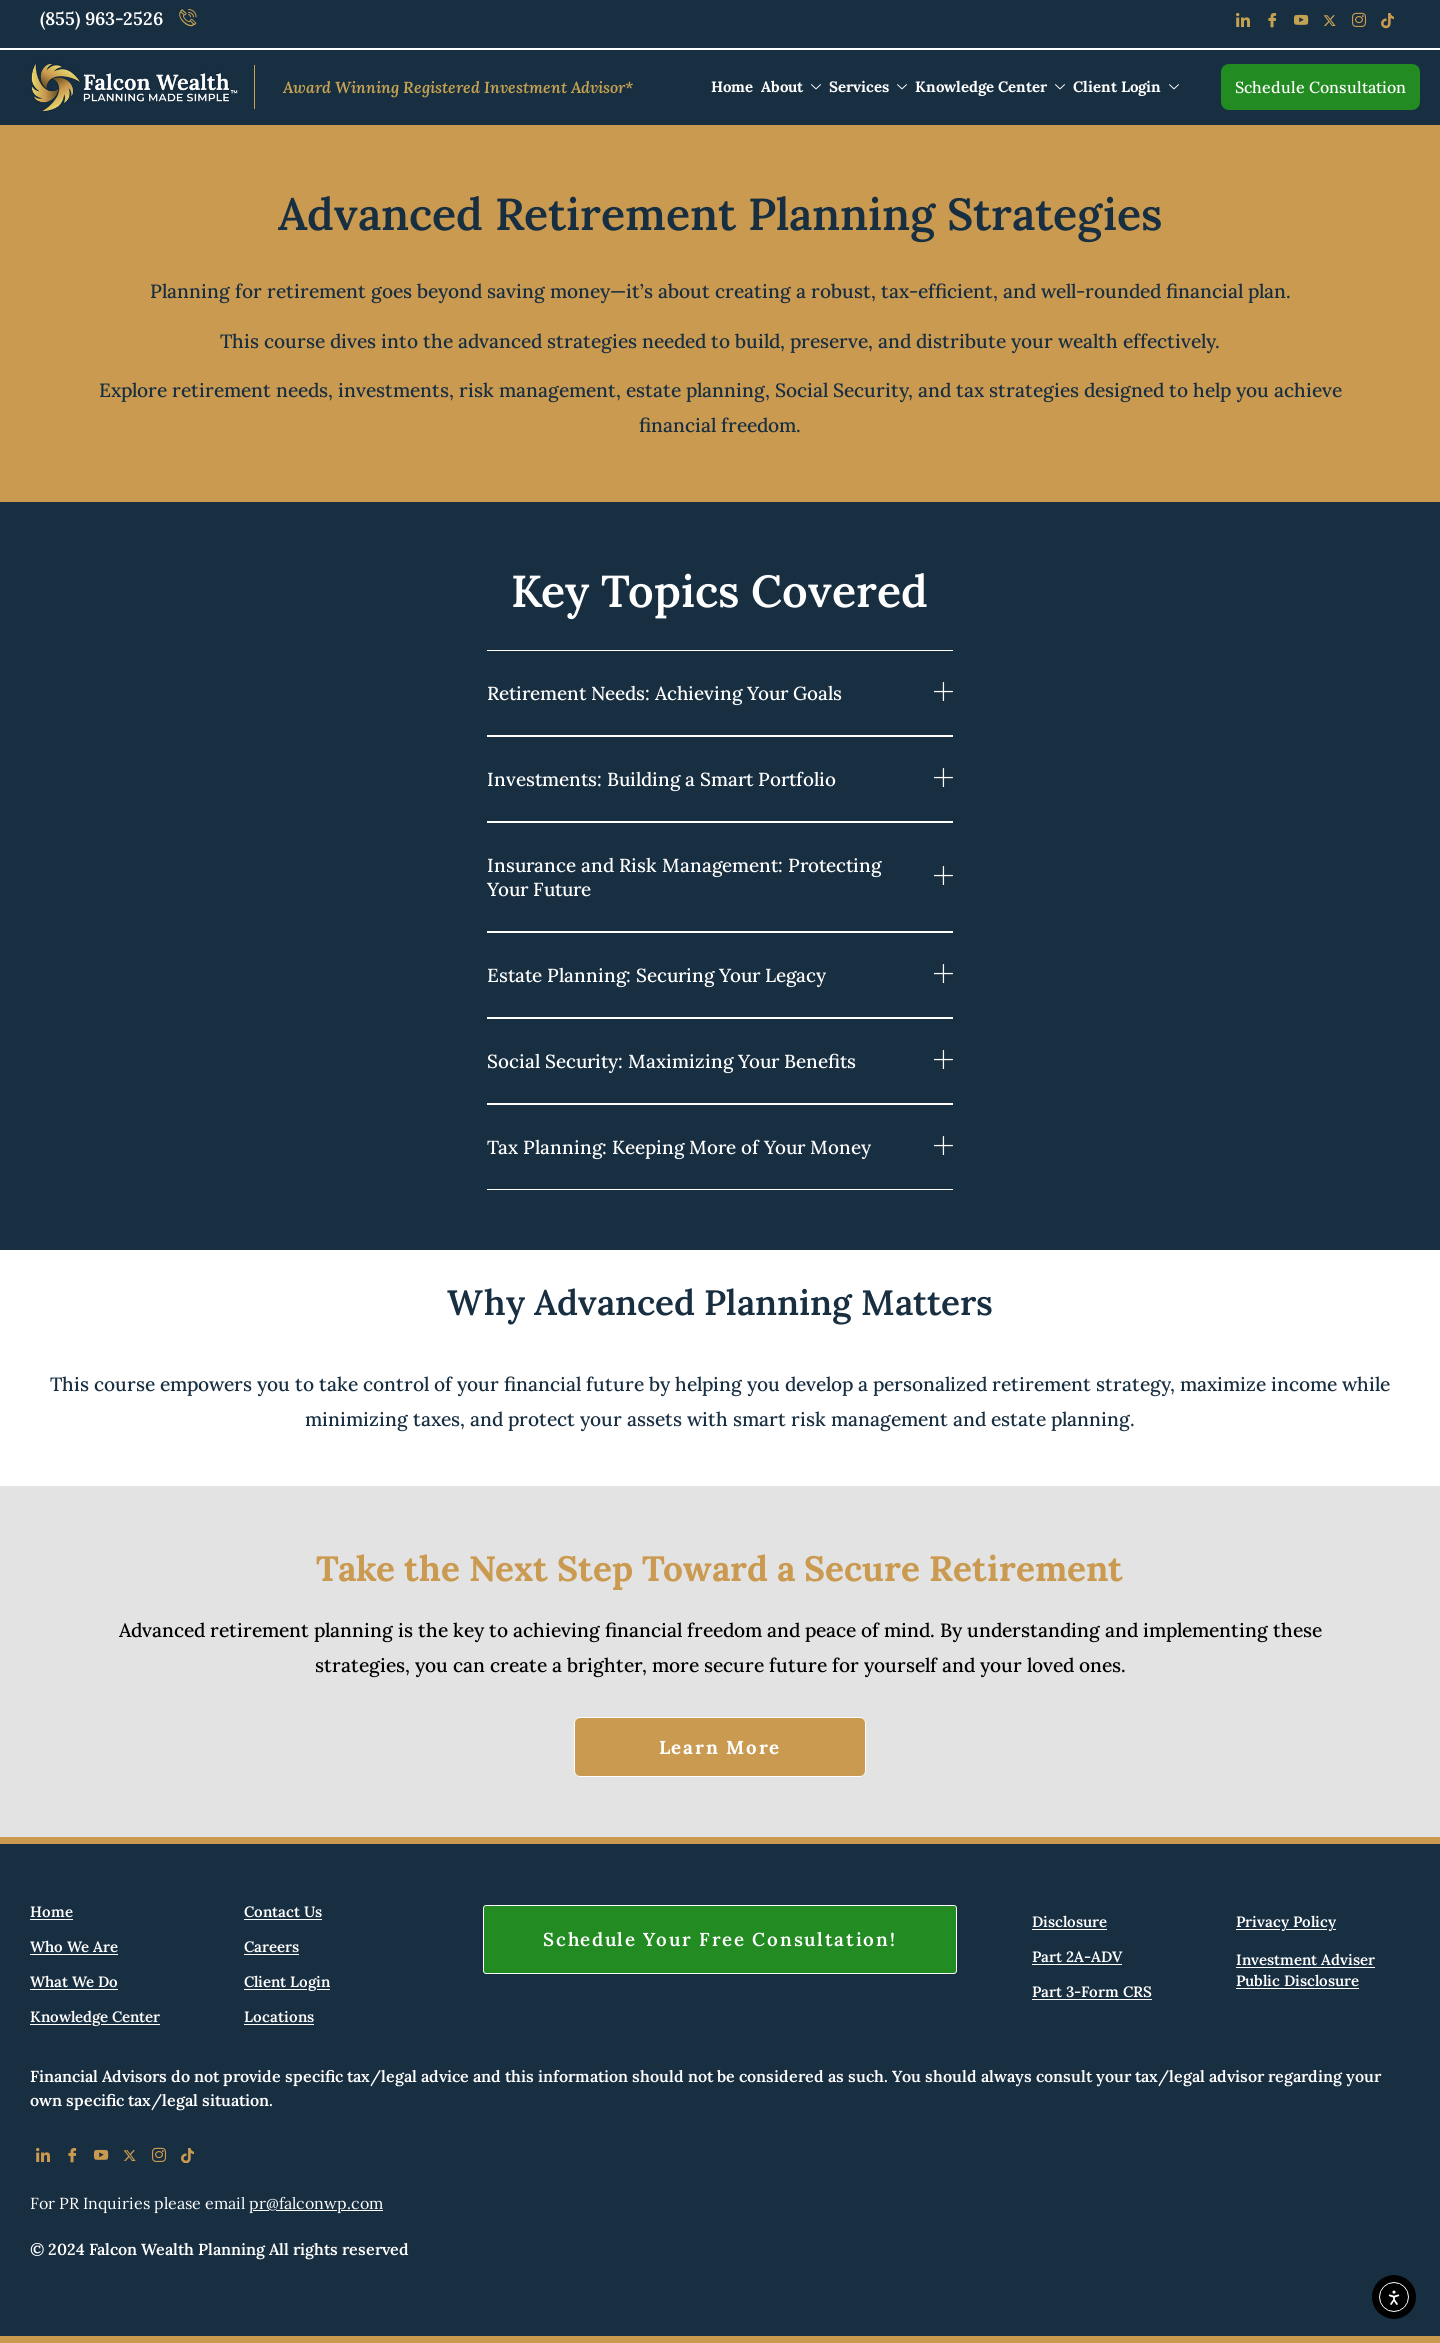 The height and width of the screenshot is (2343, 1440). Describe the element at coordinates (101, 18) in the screenshot. I see `(855) 963-2526` at that location.